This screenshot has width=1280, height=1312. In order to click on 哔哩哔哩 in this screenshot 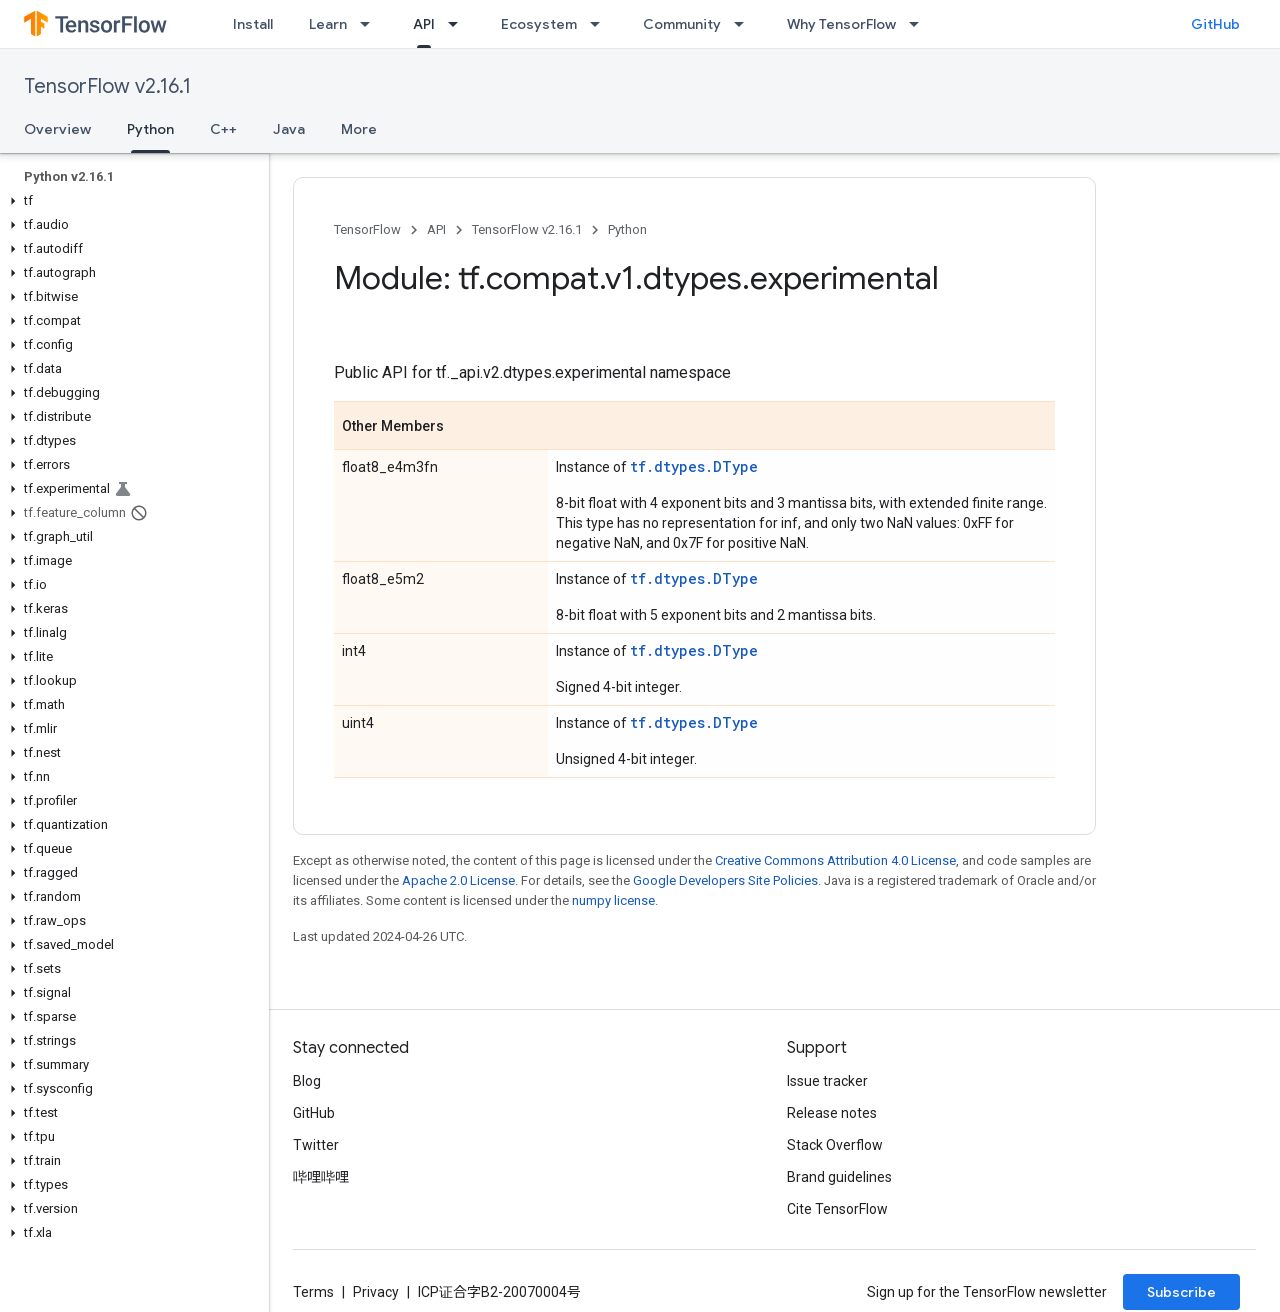, I will do `click(321, 1177)`.